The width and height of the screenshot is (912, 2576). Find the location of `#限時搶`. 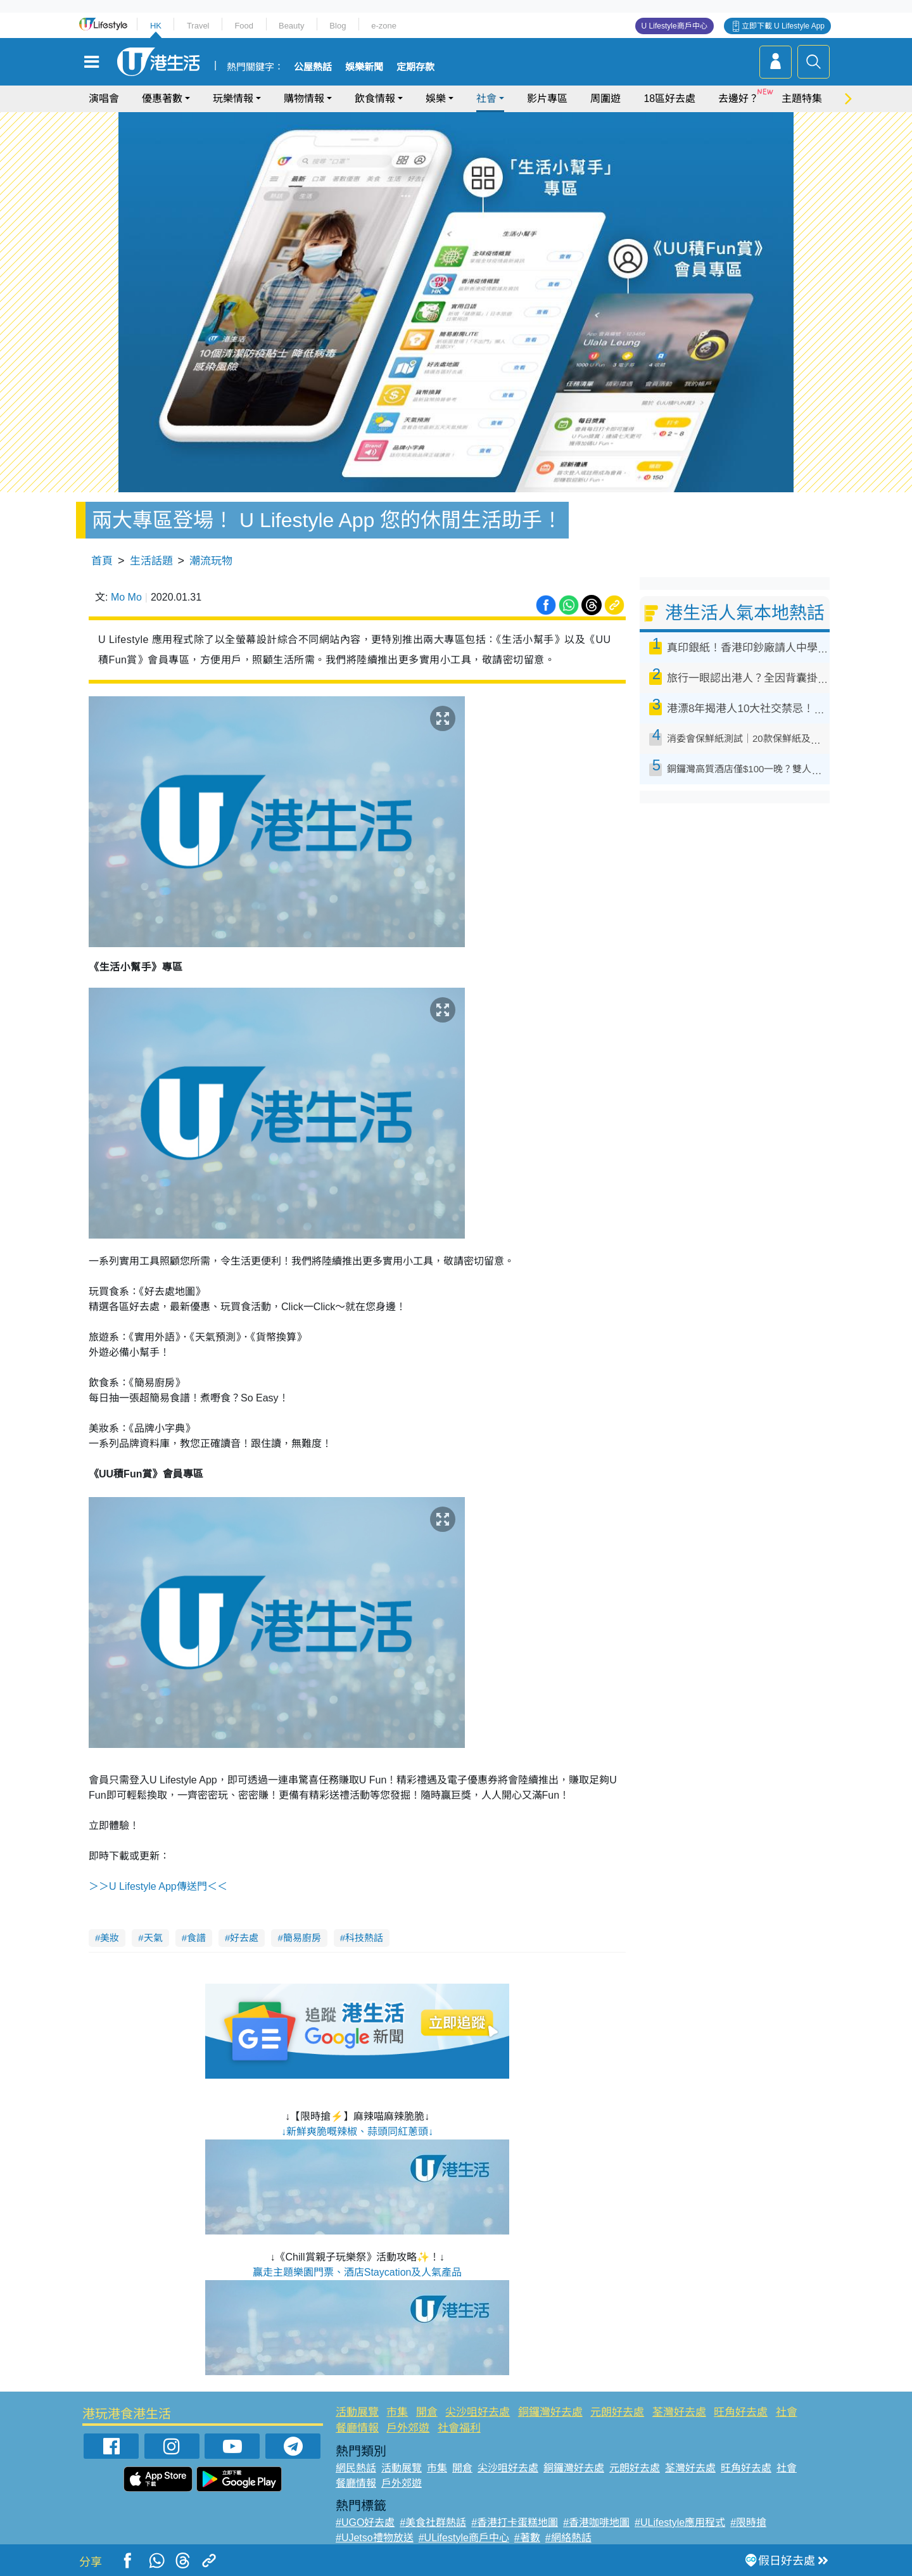

#限時搶 is located at coordinates (748, 2522).